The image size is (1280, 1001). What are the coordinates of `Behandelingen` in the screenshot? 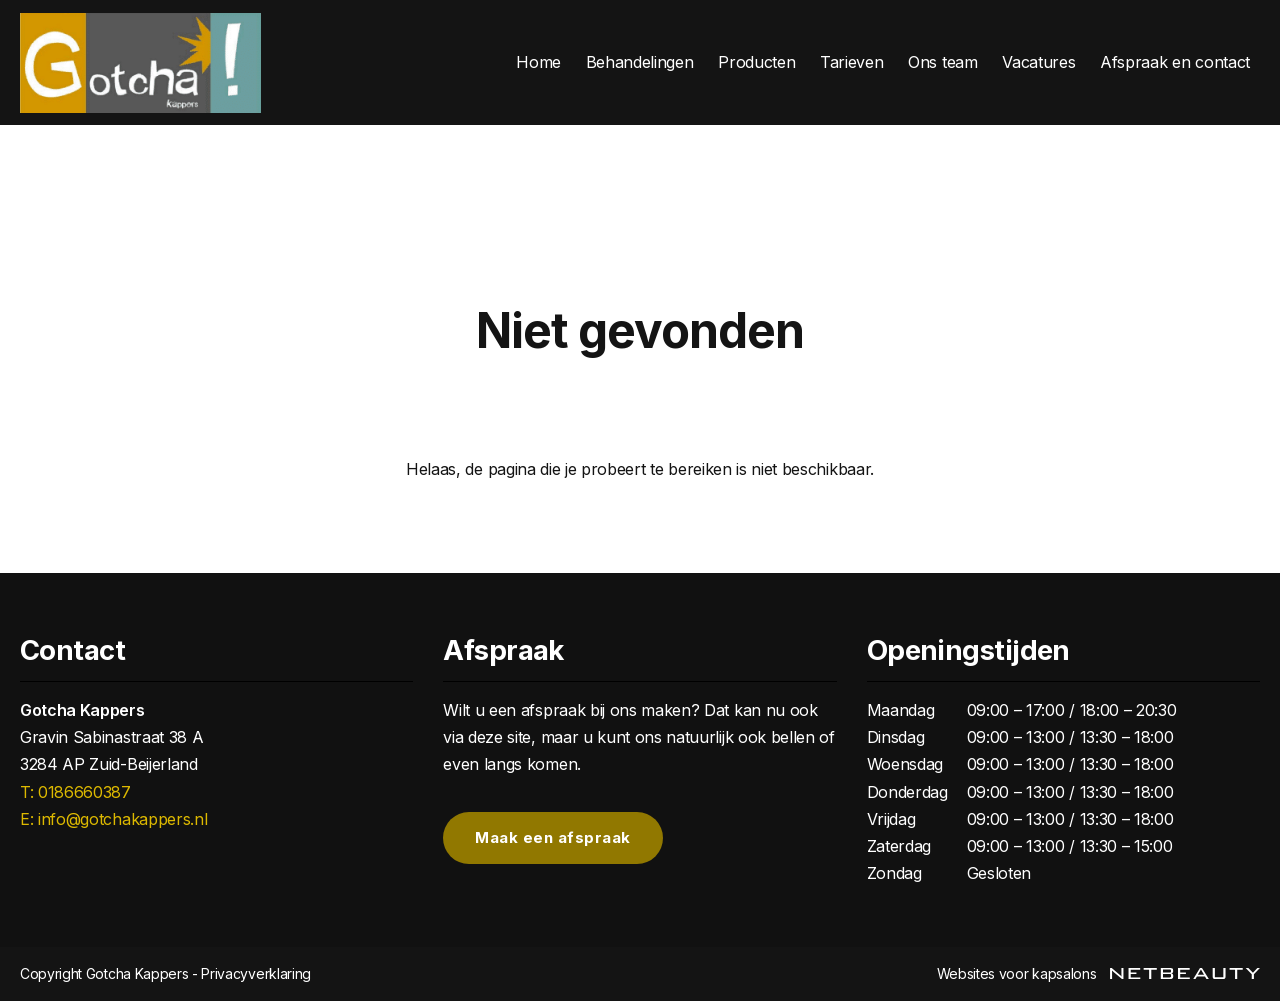 It's located at (640, 62).